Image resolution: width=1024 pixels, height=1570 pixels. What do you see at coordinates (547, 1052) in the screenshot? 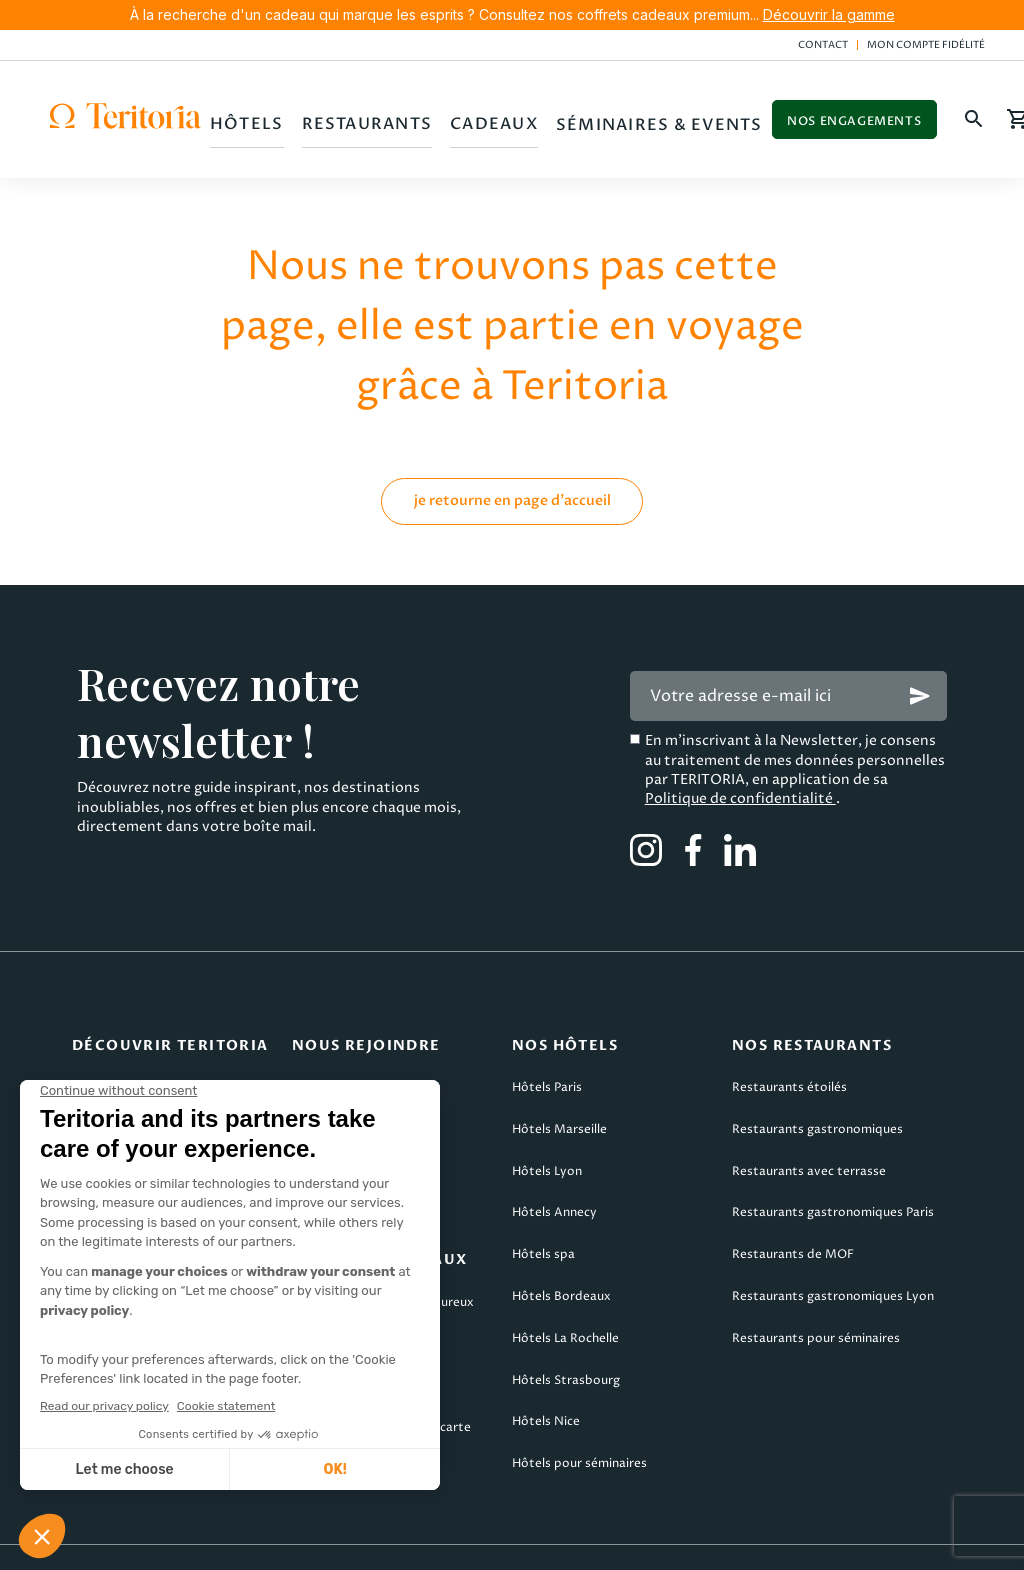
I see `Hôtels Paris` at bounding box center [547, 1052].